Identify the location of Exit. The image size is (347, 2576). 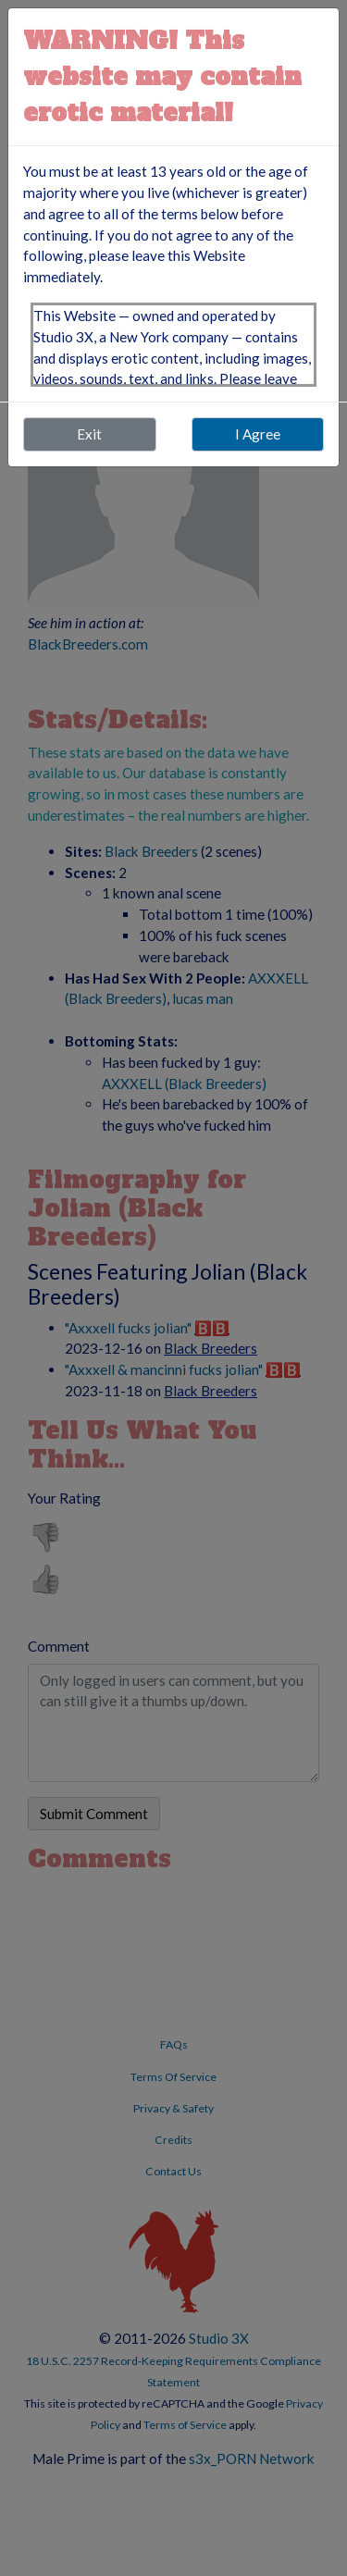
(89, 434).